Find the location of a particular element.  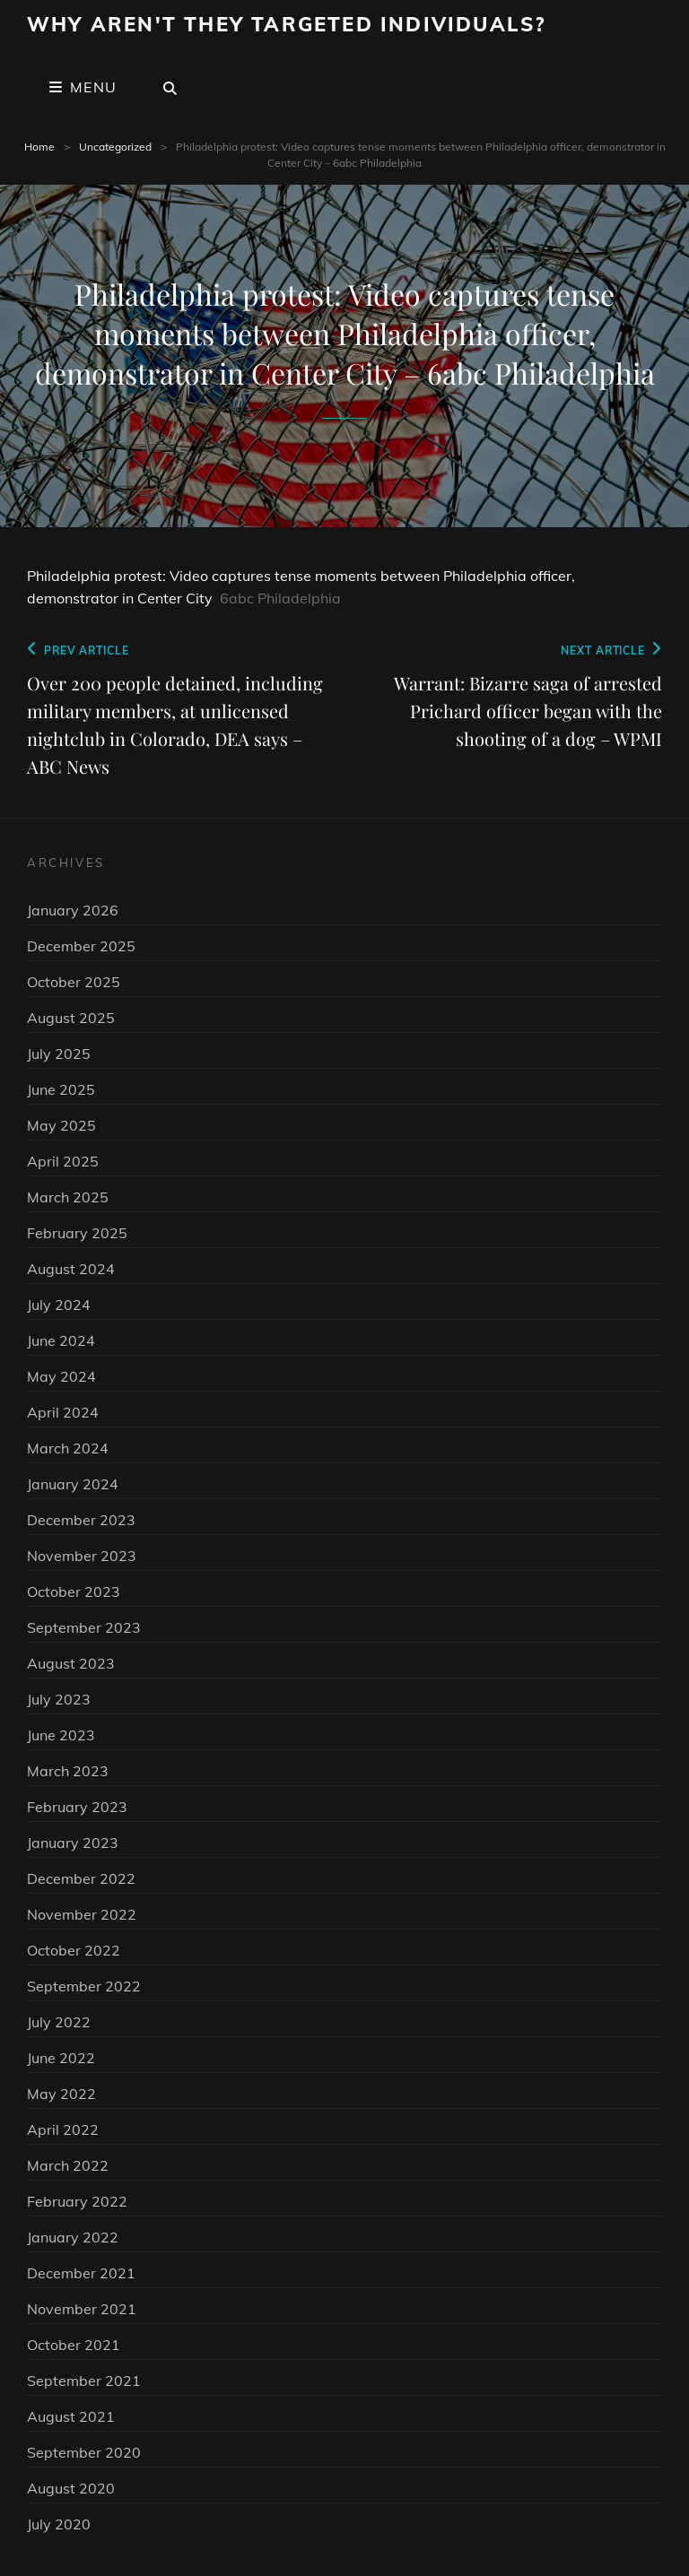

August 2020 is located at coordinates (71, 2488).